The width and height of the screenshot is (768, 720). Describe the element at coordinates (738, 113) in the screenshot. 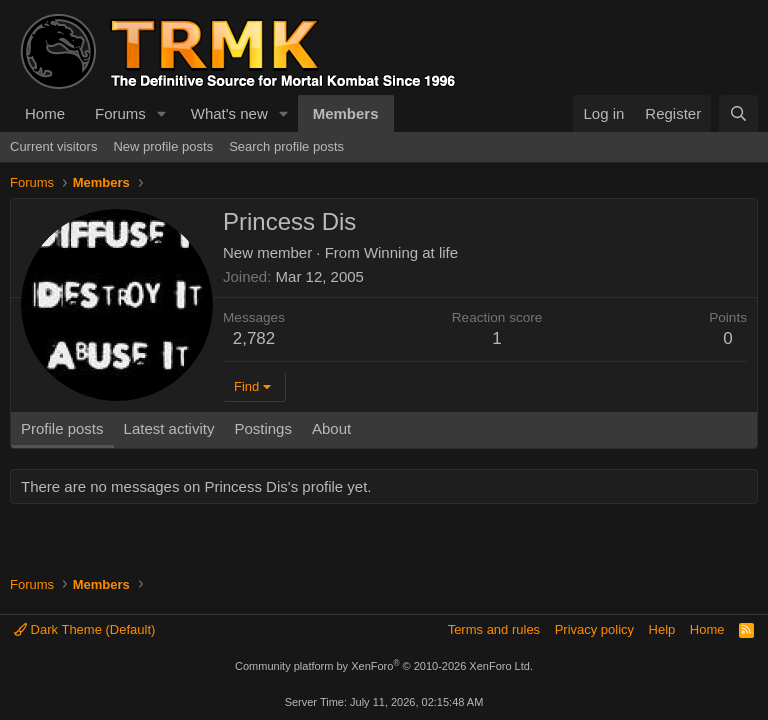

I see `[Search]` at that location.